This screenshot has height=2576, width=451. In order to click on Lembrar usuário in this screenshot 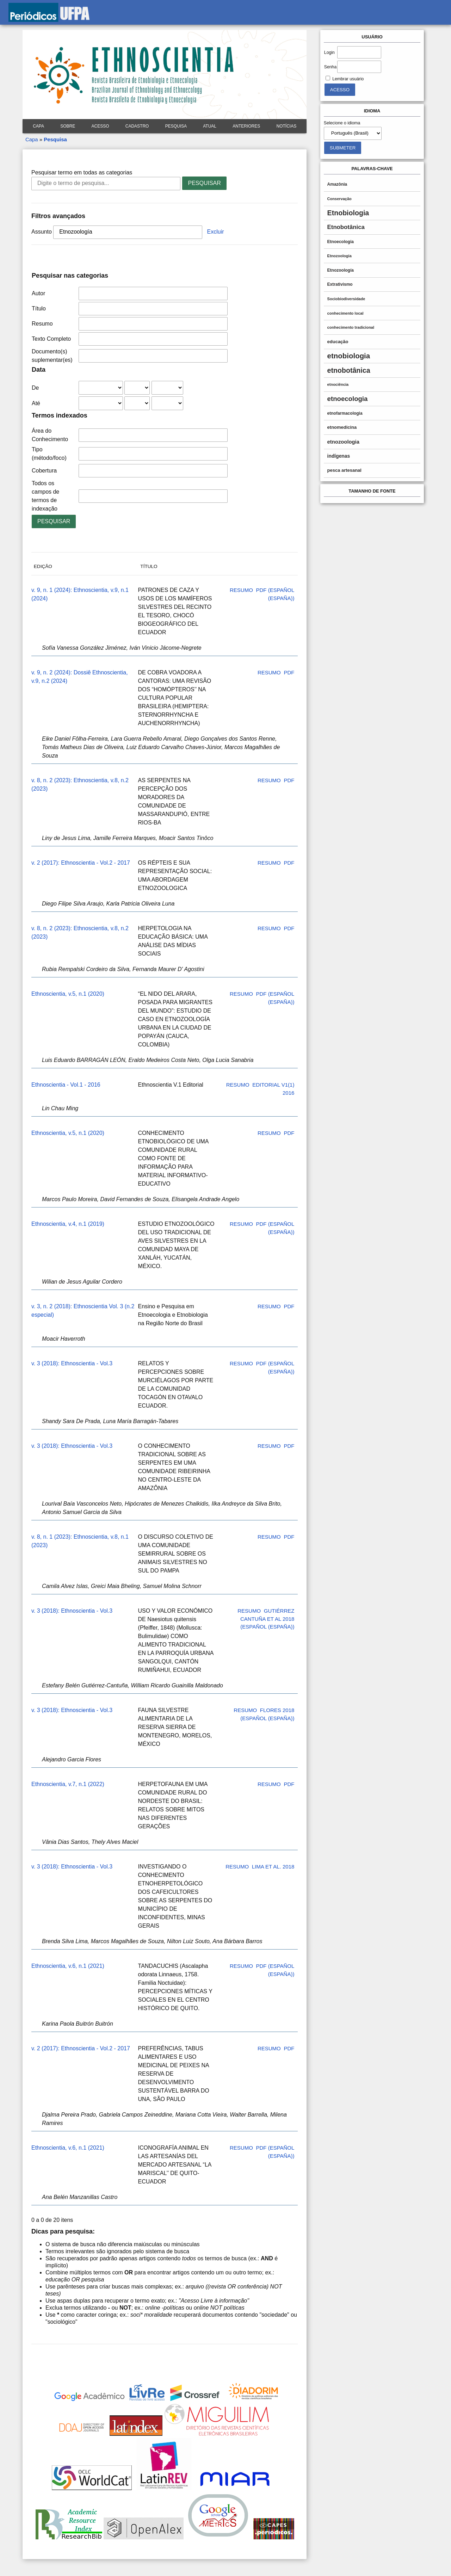, I will do `click(348, 78)`.